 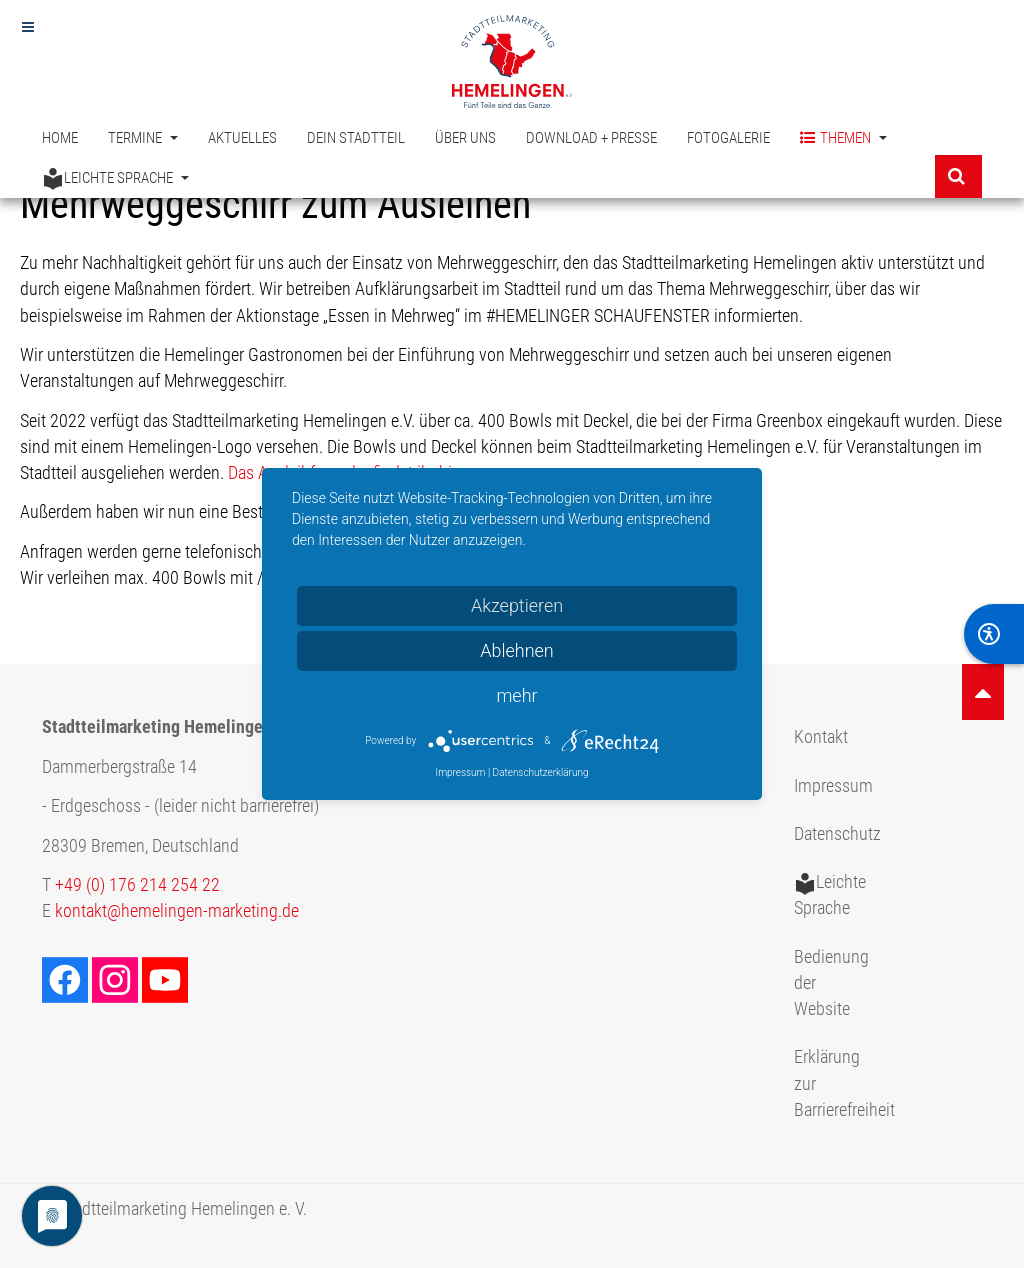 What do you see at coordinates (242, 138) in the screenshot?
I see `Aktuelles` at bounding box center [242, 138].